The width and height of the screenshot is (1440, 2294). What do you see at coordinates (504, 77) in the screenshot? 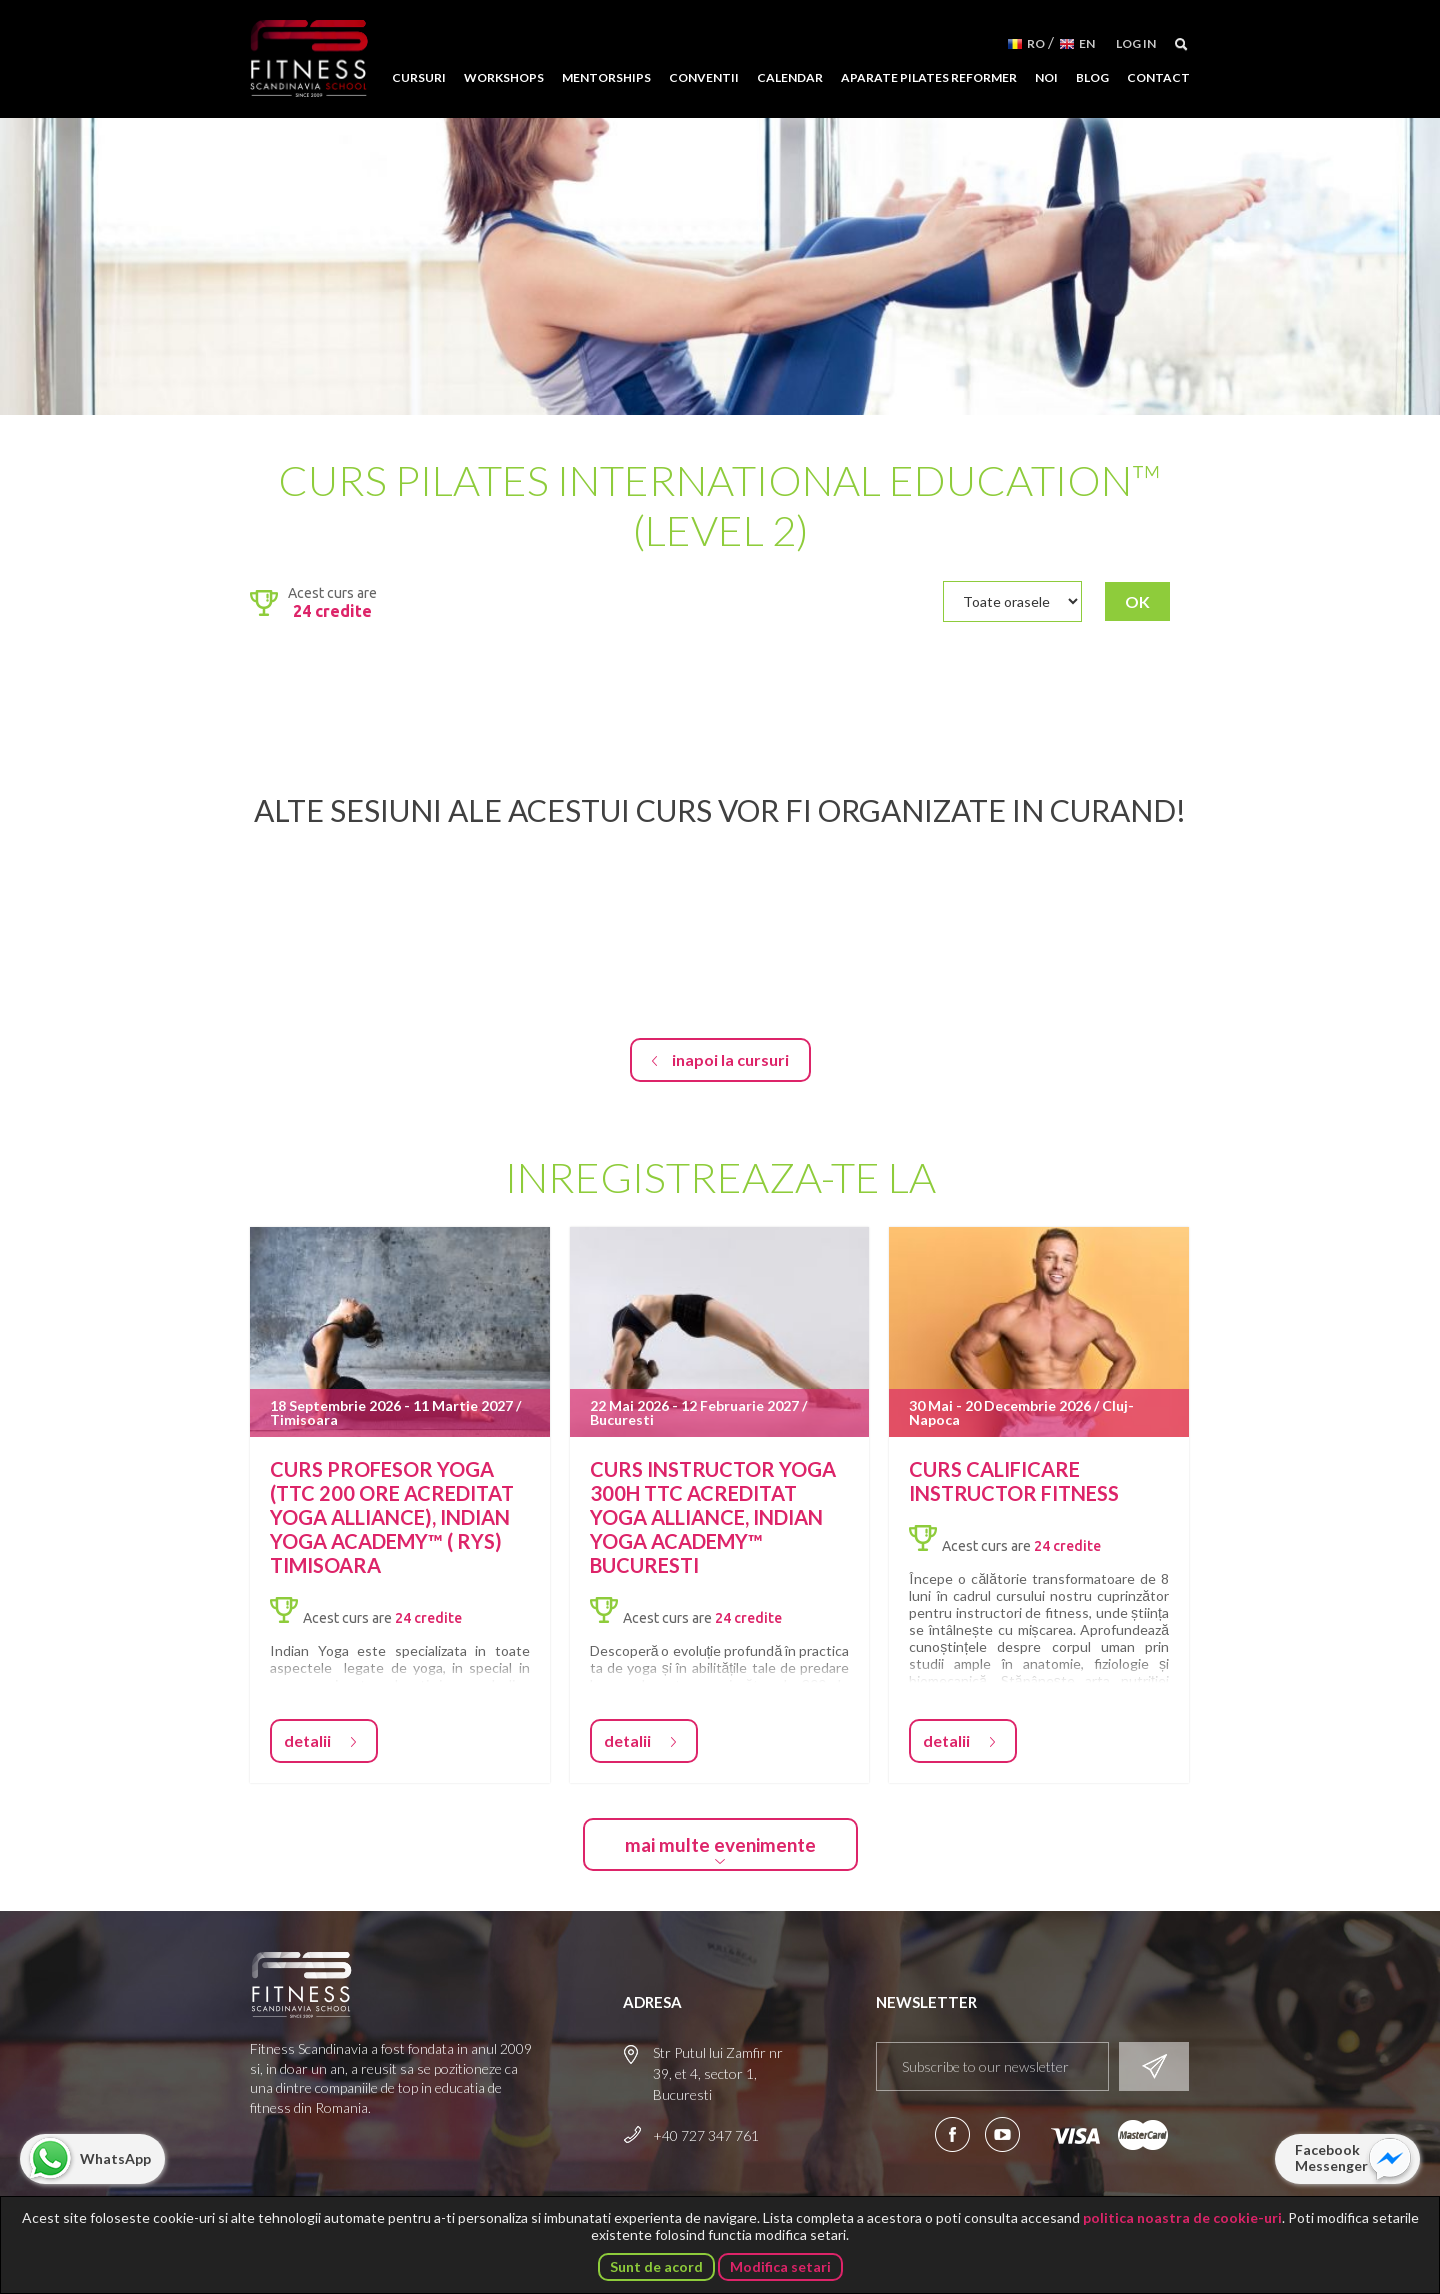
I see `Workshops` at bounding box center [504, 77].